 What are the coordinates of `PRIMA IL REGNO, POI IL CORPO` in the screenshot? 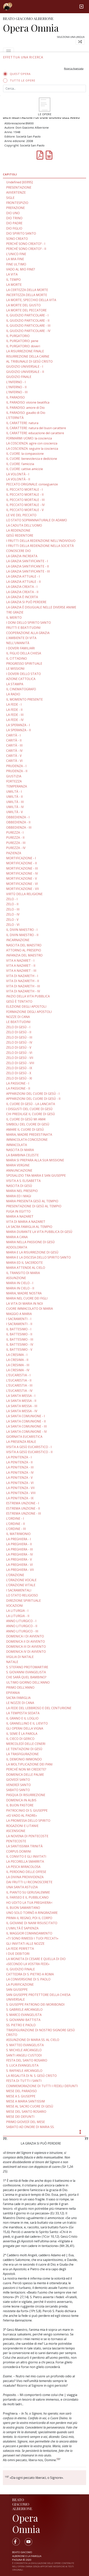 It's located at (29, 1918).